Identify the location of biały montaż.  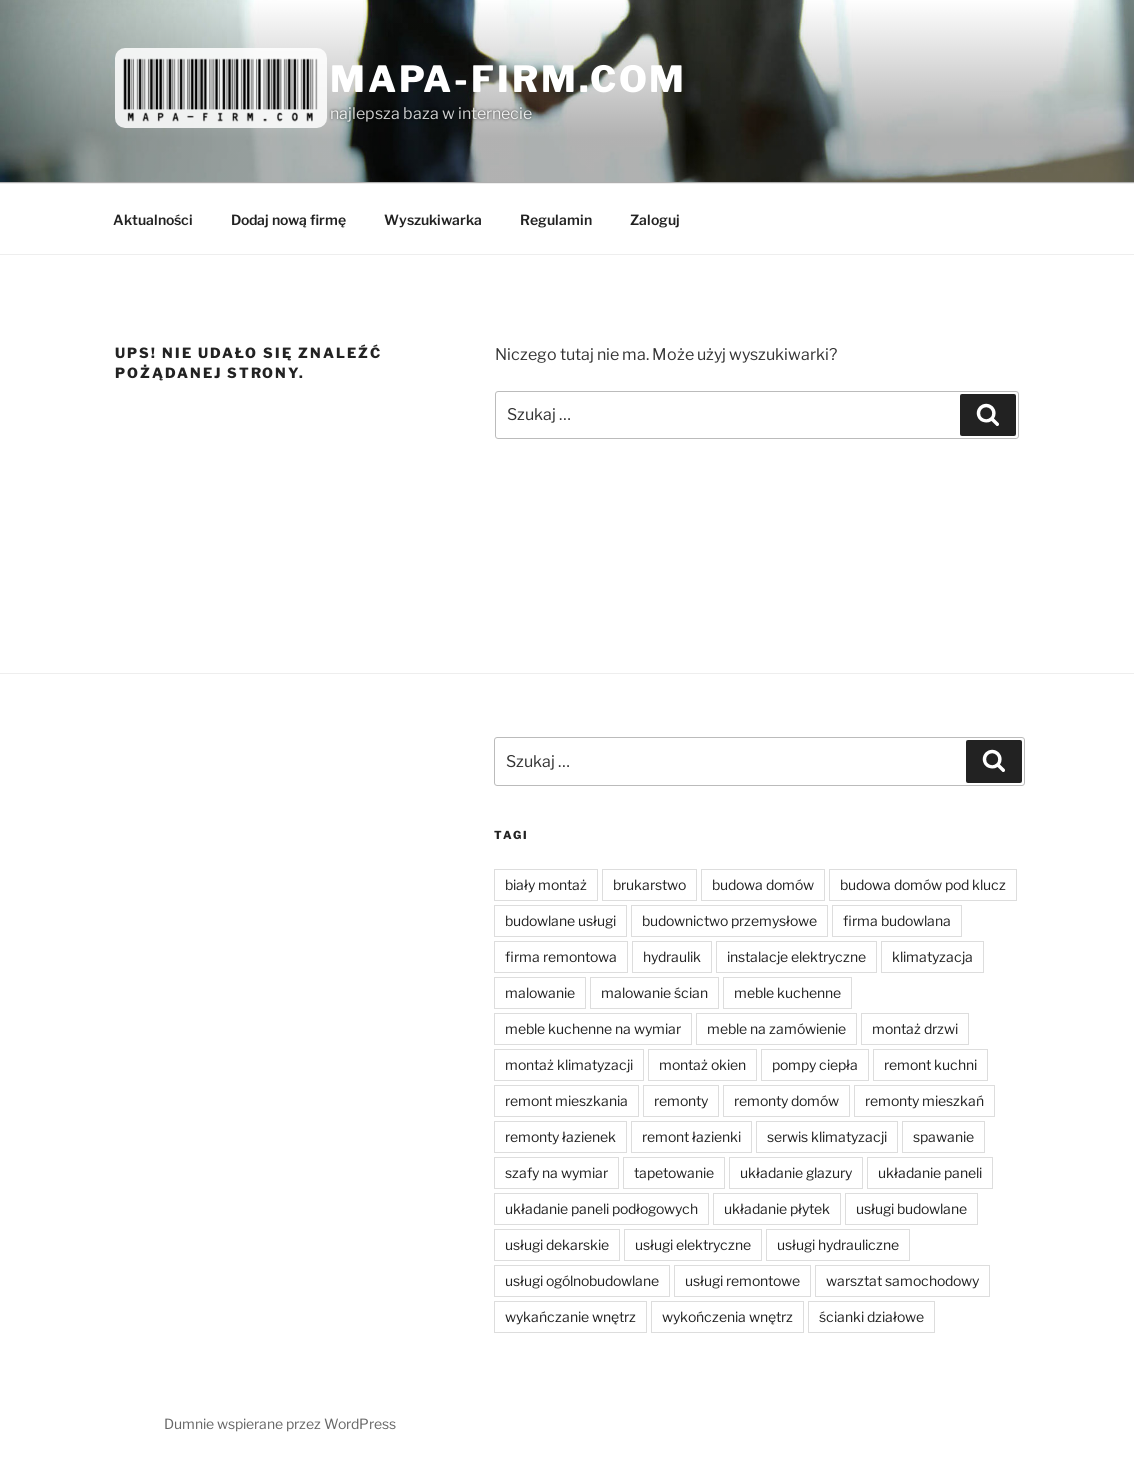
(546, 884).